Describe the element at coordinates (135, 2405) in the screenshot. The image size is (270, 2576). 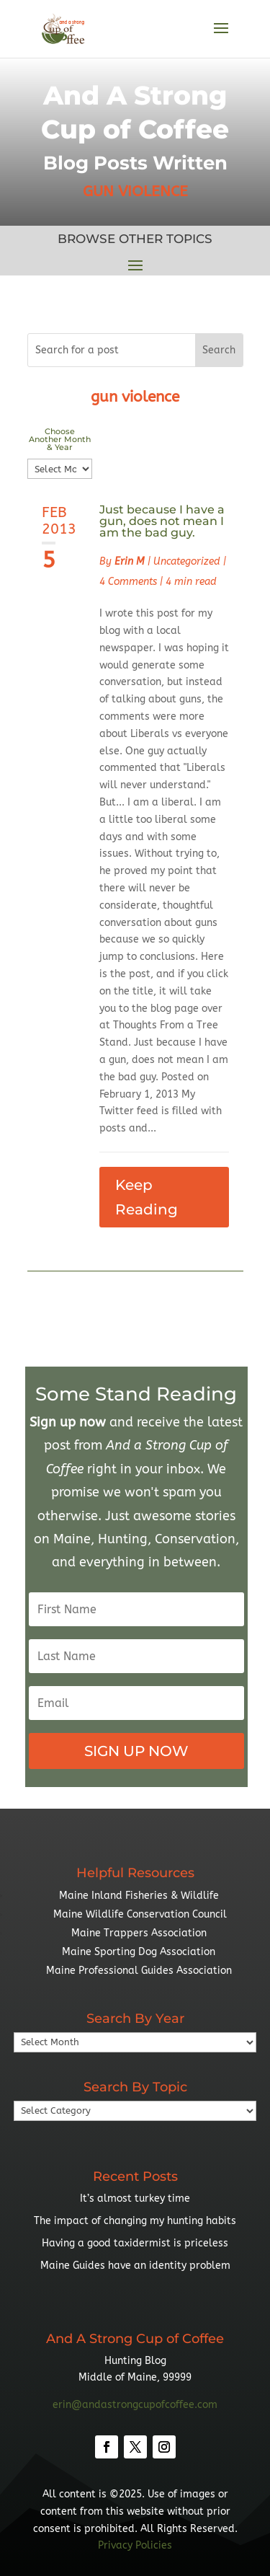
I see `erin@andastrongcupofcoffee.com` at that location.